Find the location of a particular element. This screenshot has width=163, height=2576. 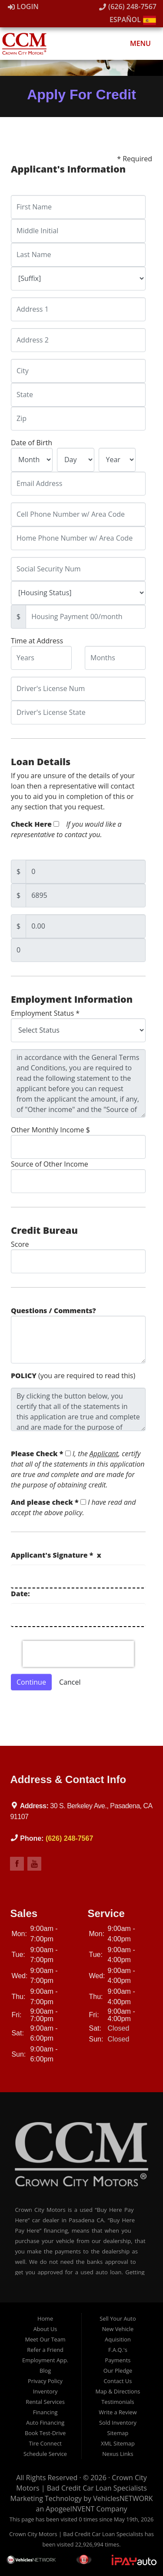

Privacy Policy is located at coordinates (45, 2381).